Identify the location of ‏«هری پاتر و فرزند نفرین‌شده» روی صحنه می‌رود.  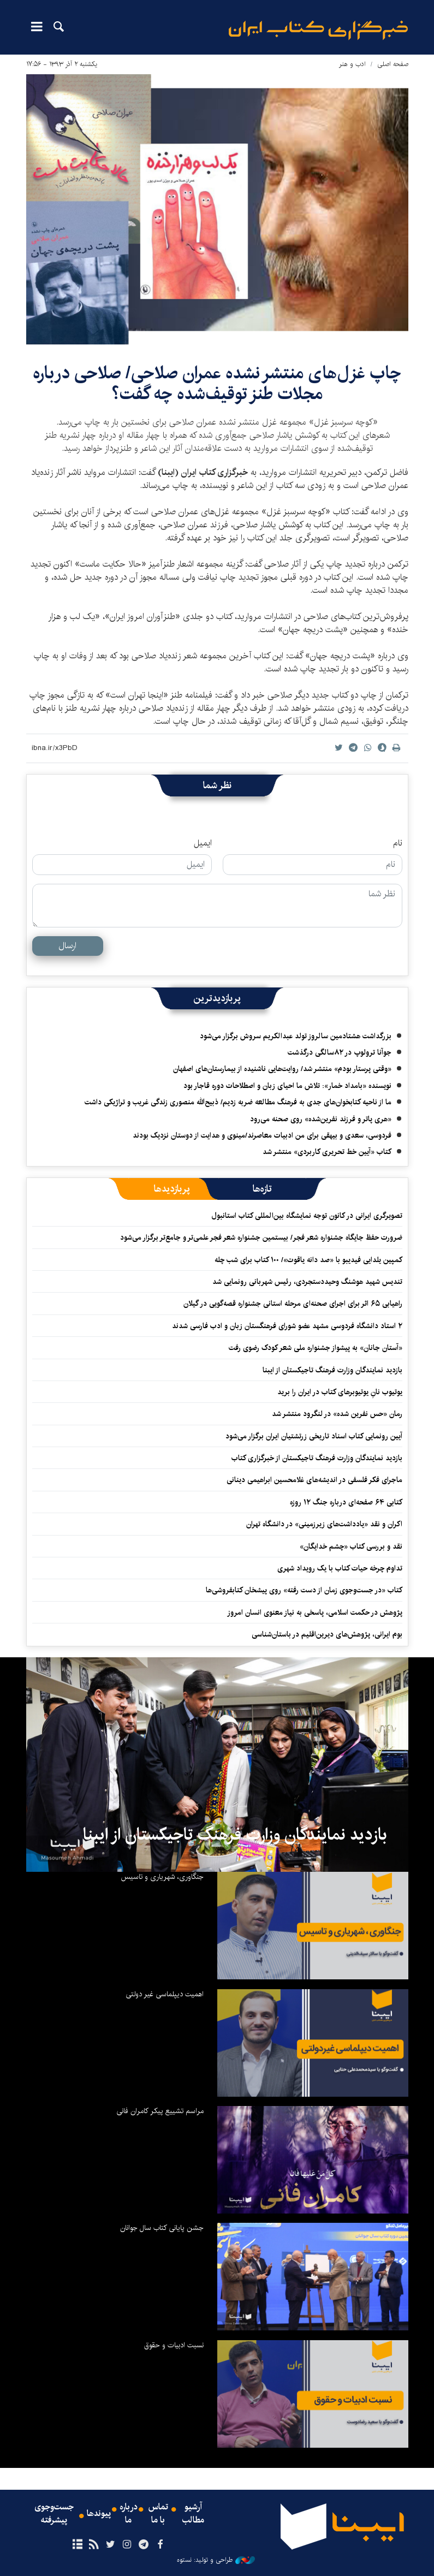
(320, 1119).